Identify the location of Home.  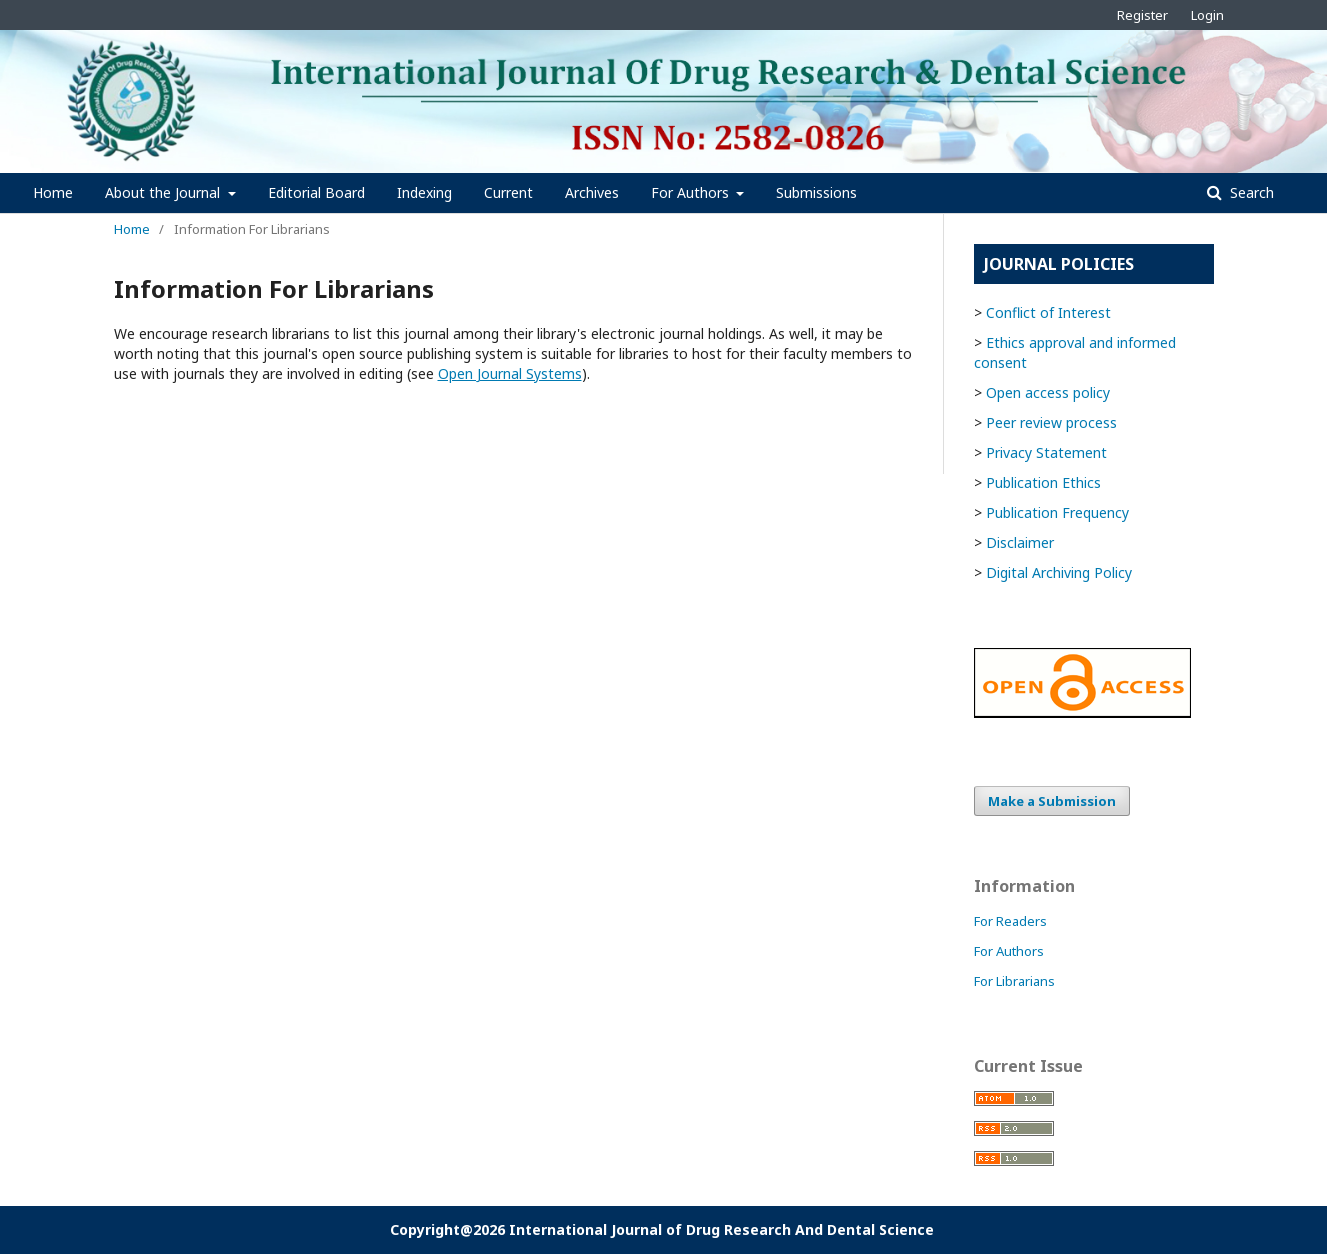
(53, 192).